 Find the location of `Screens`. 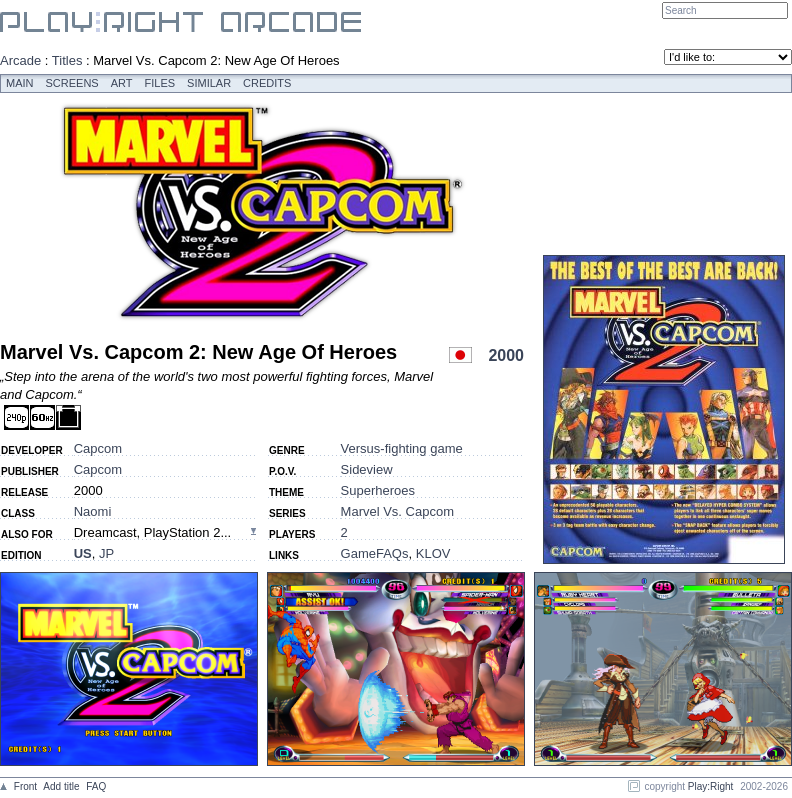

Screens is located at coordinates (72, 83).